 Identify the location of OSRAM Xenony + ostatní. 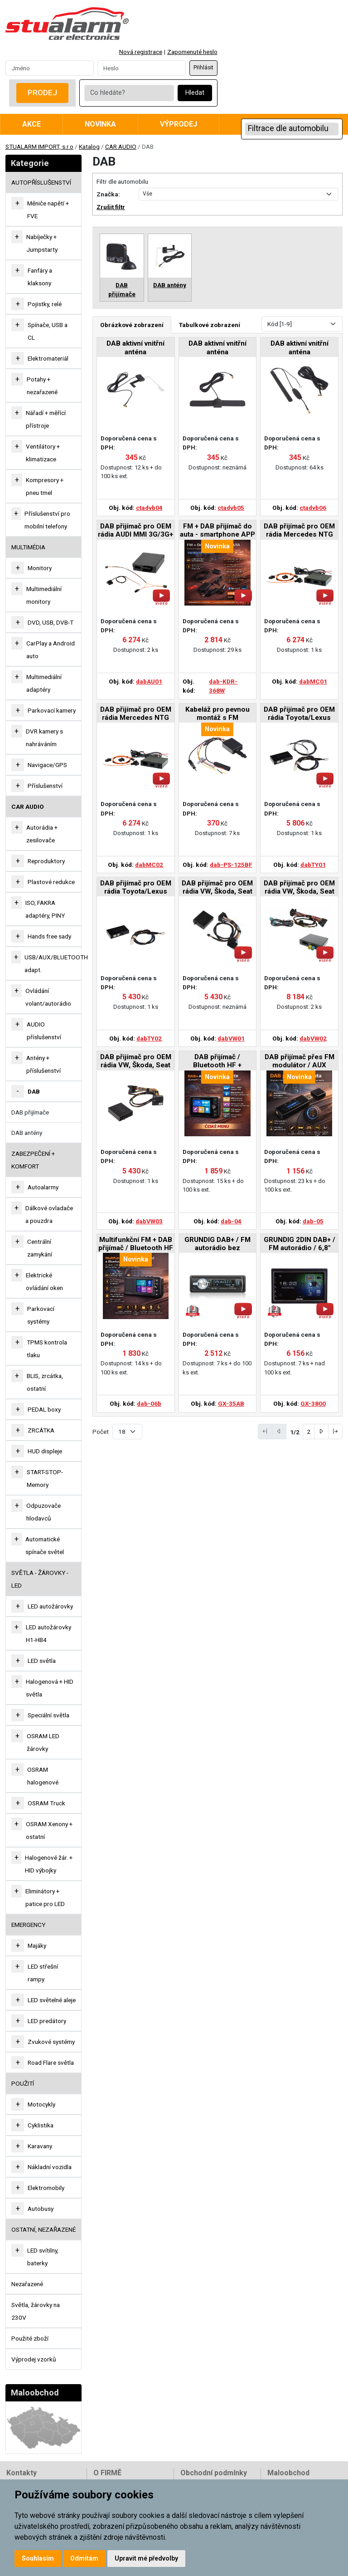
(49, 1830).